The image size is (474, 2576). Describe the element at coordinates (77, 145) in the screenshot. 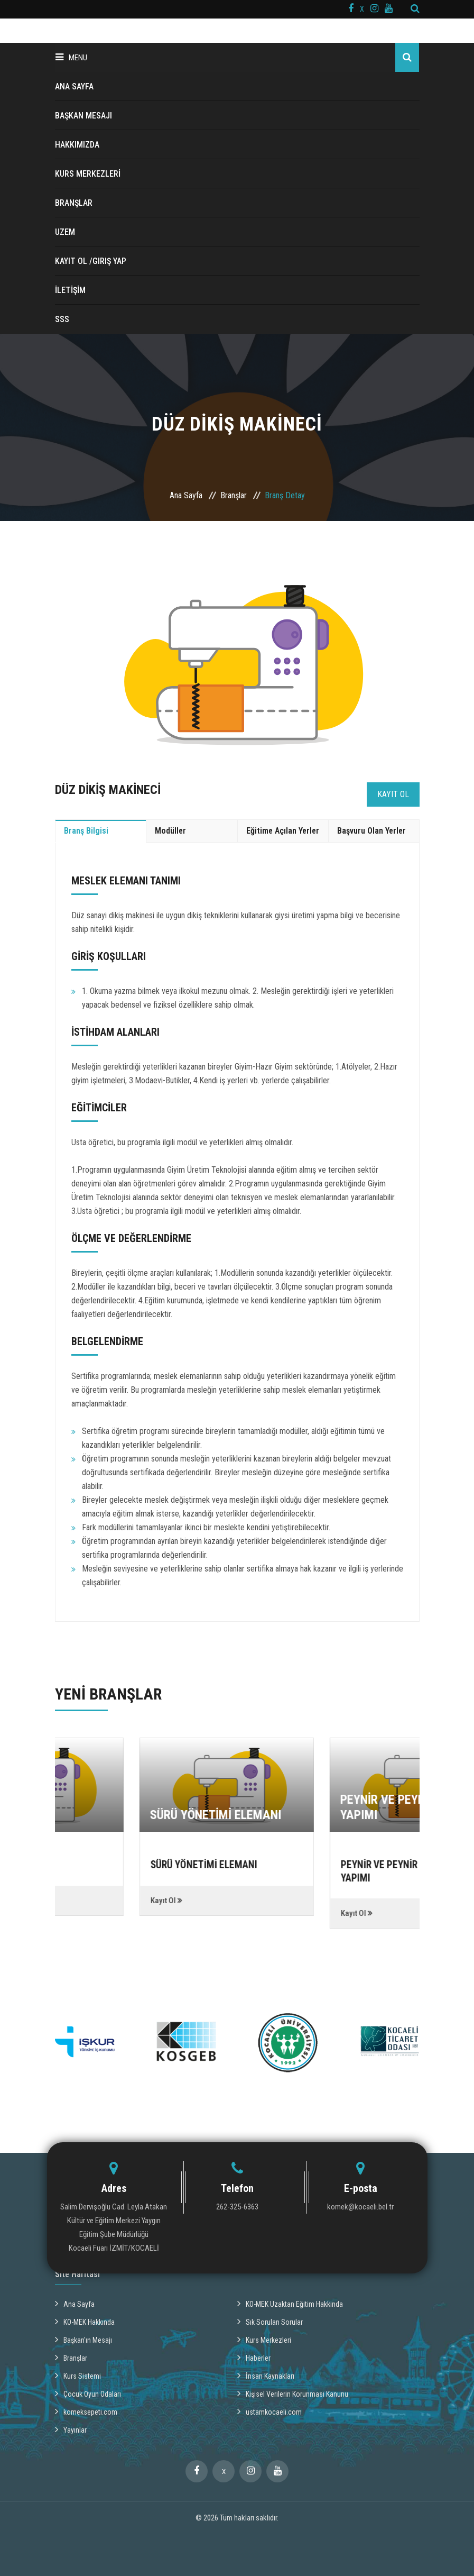

I see `HAKKIMIZDA` at that location.